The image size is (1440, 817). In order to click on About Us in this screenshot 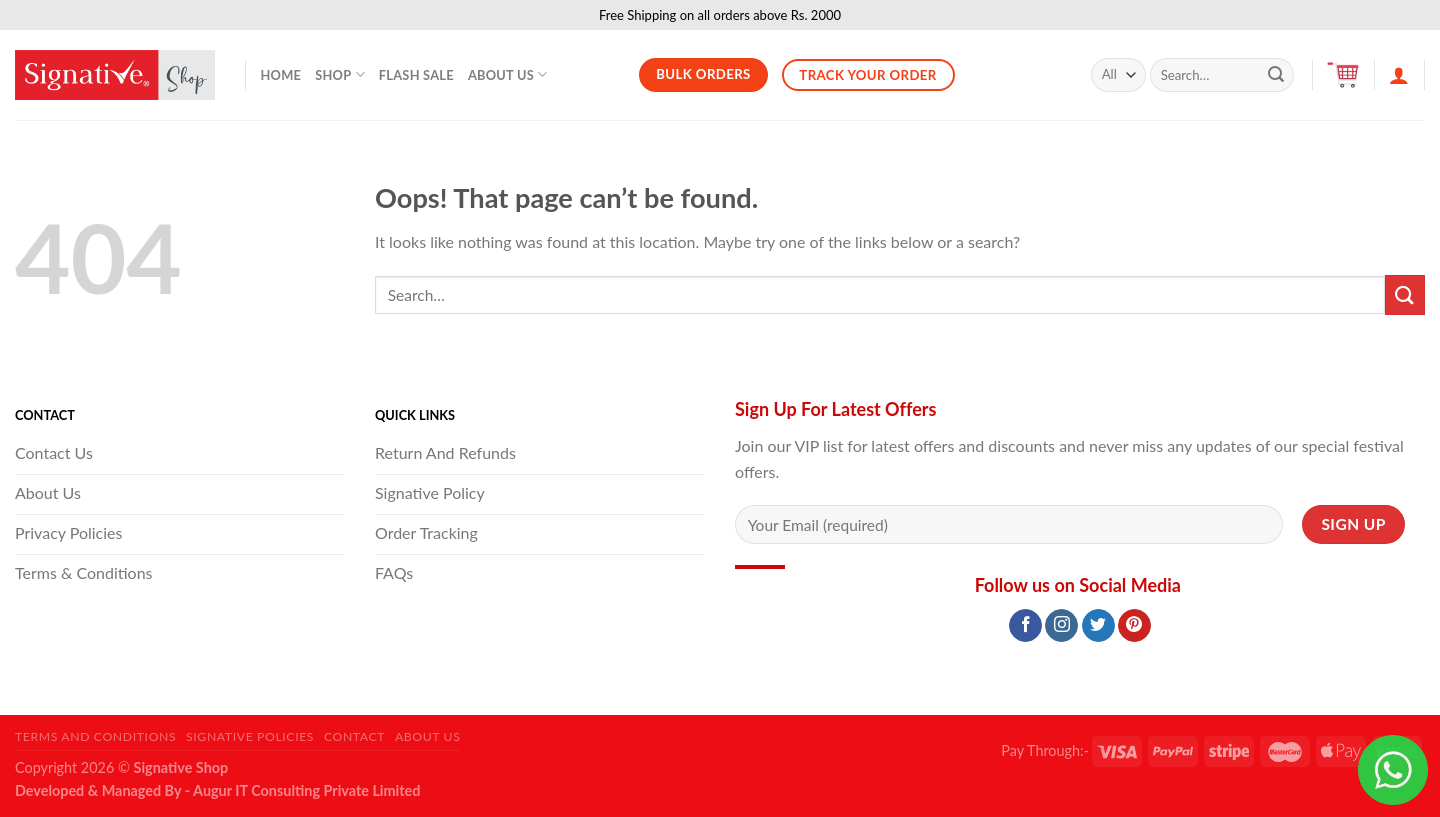, I will do `click(508, 74)`.